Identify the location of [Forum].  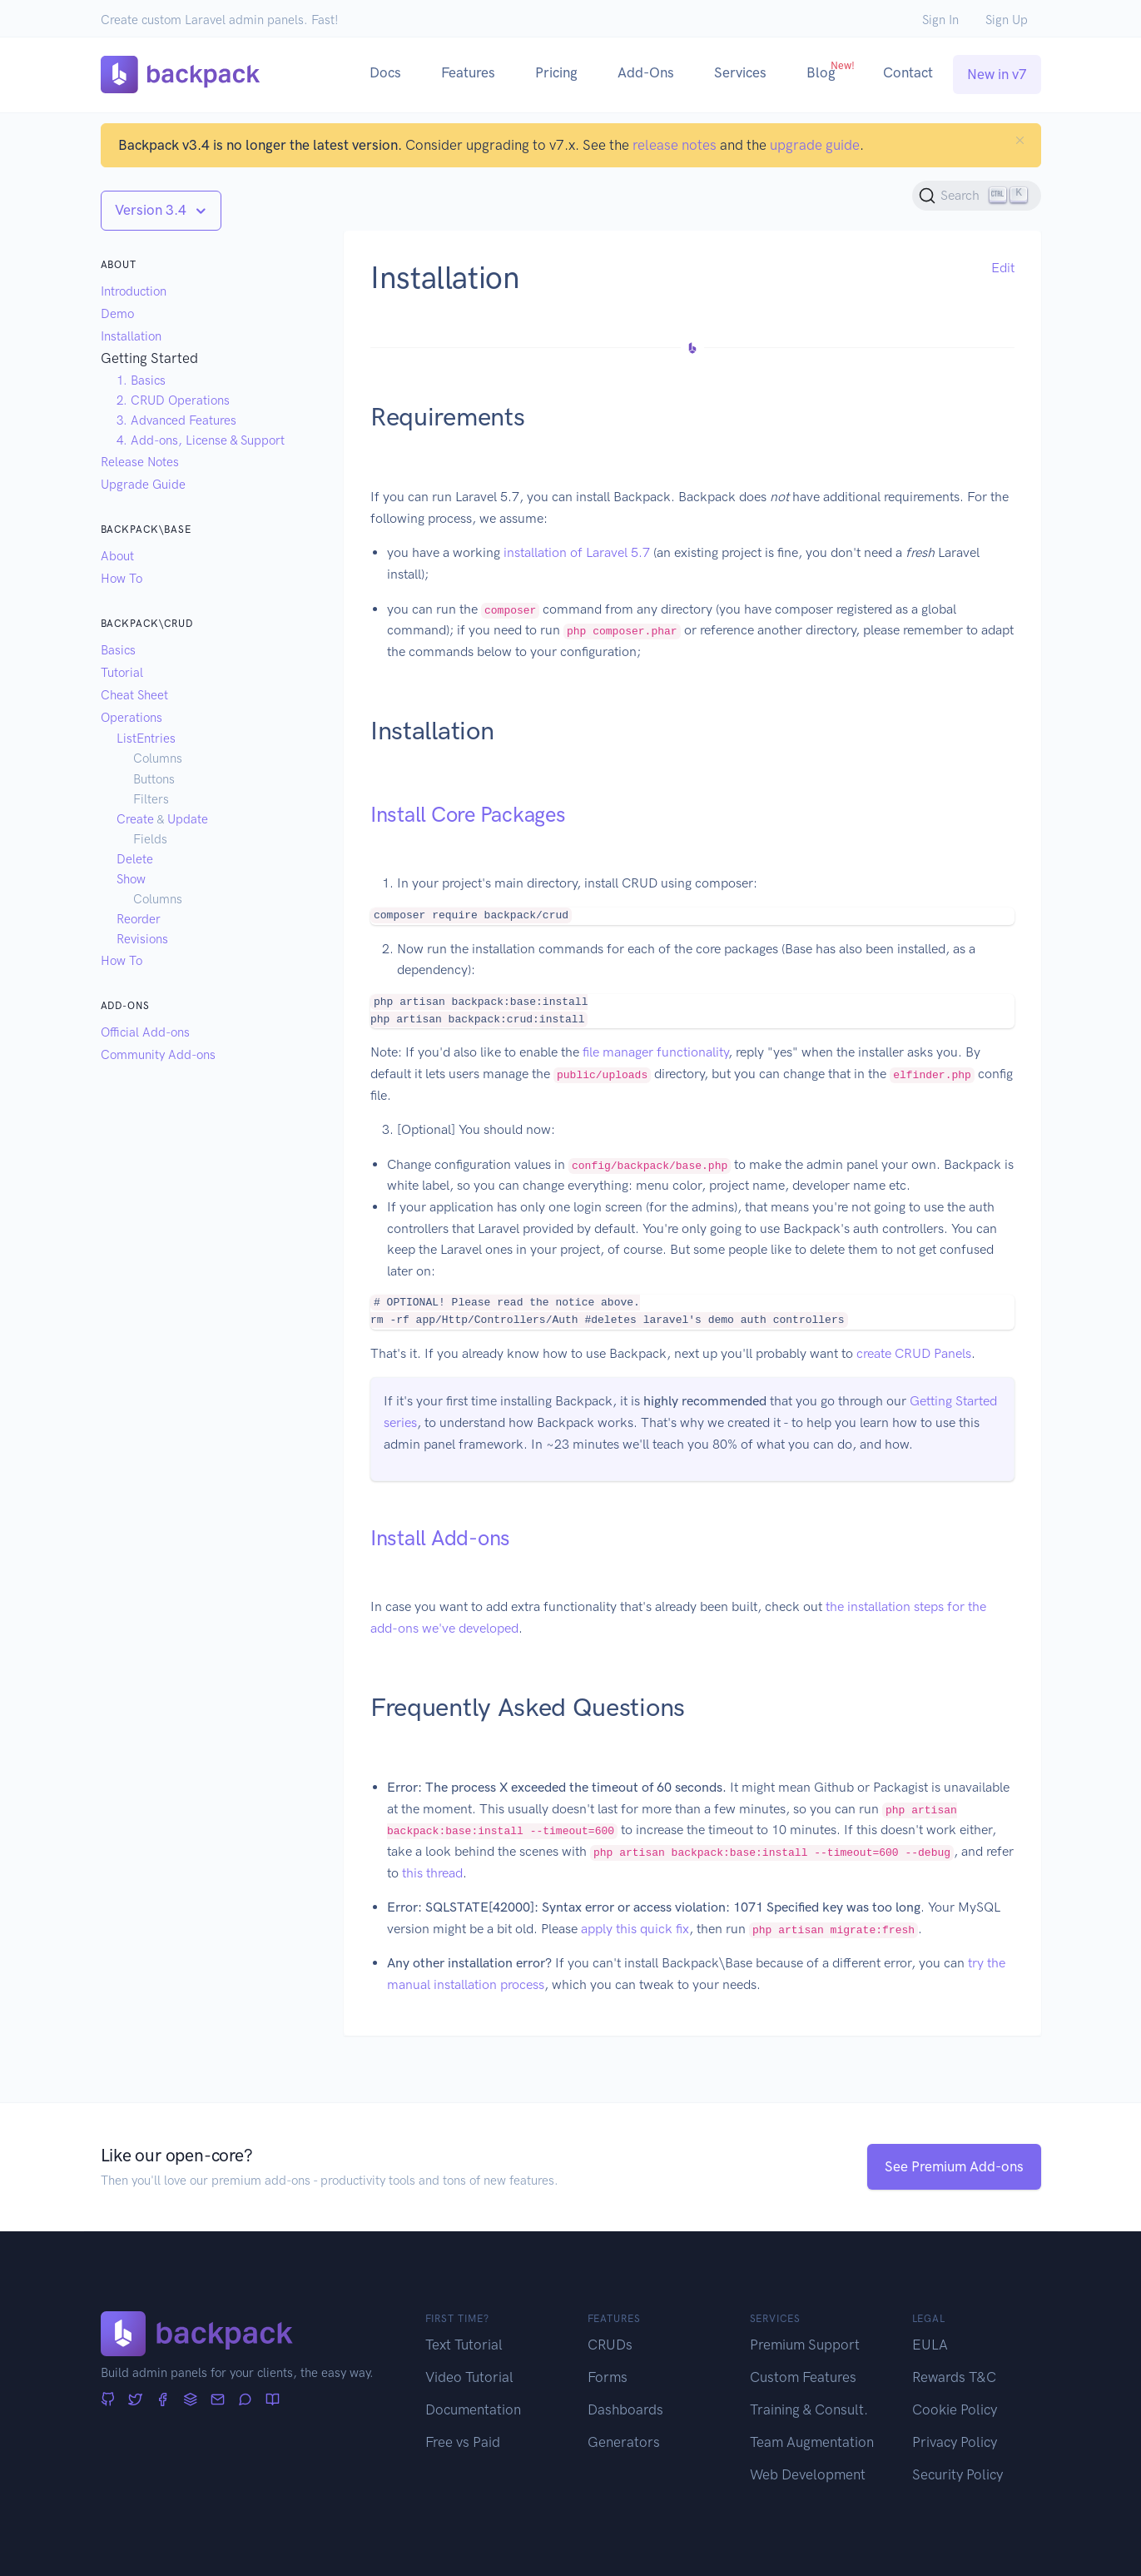
(245, 2400).